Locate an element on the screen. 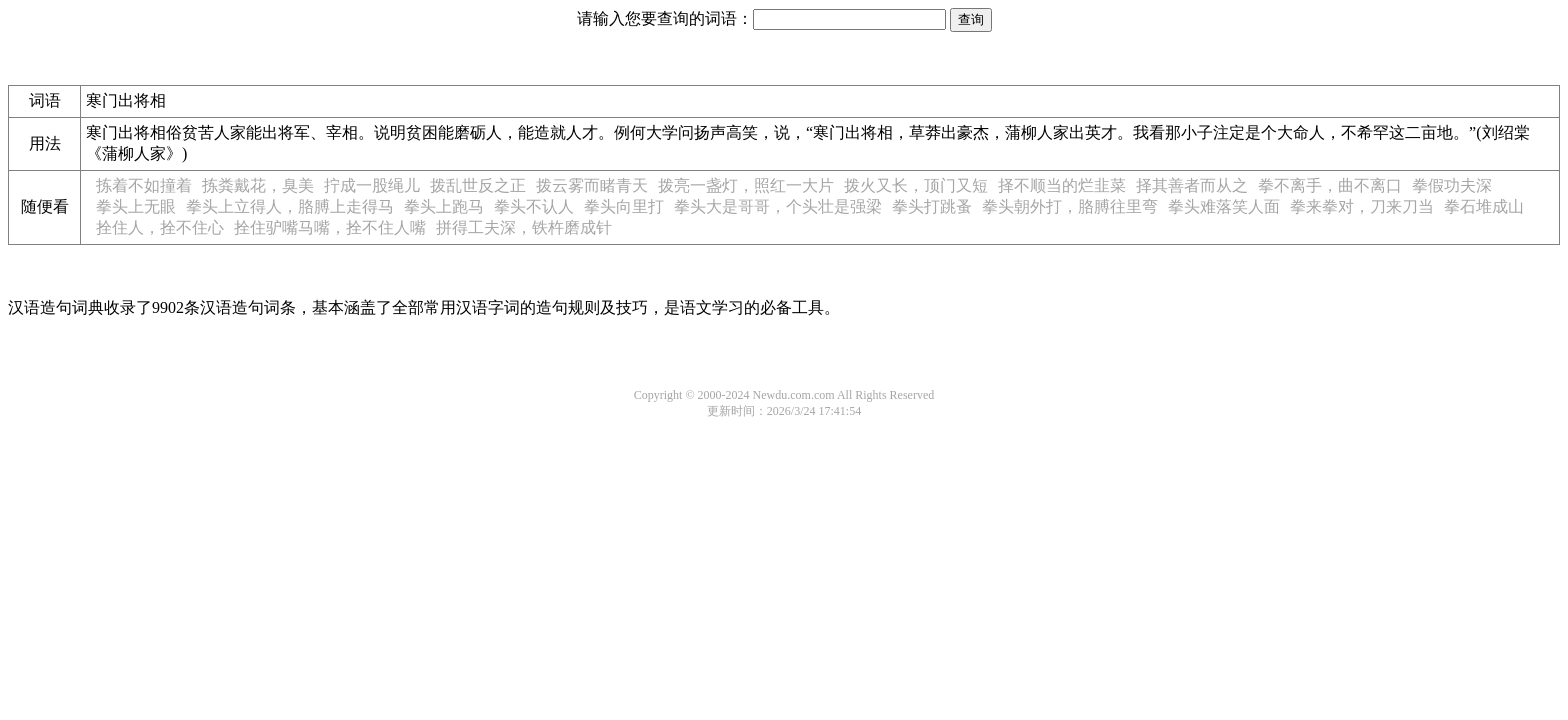  择其善者而从之 is located at coordinates (1192, 185).